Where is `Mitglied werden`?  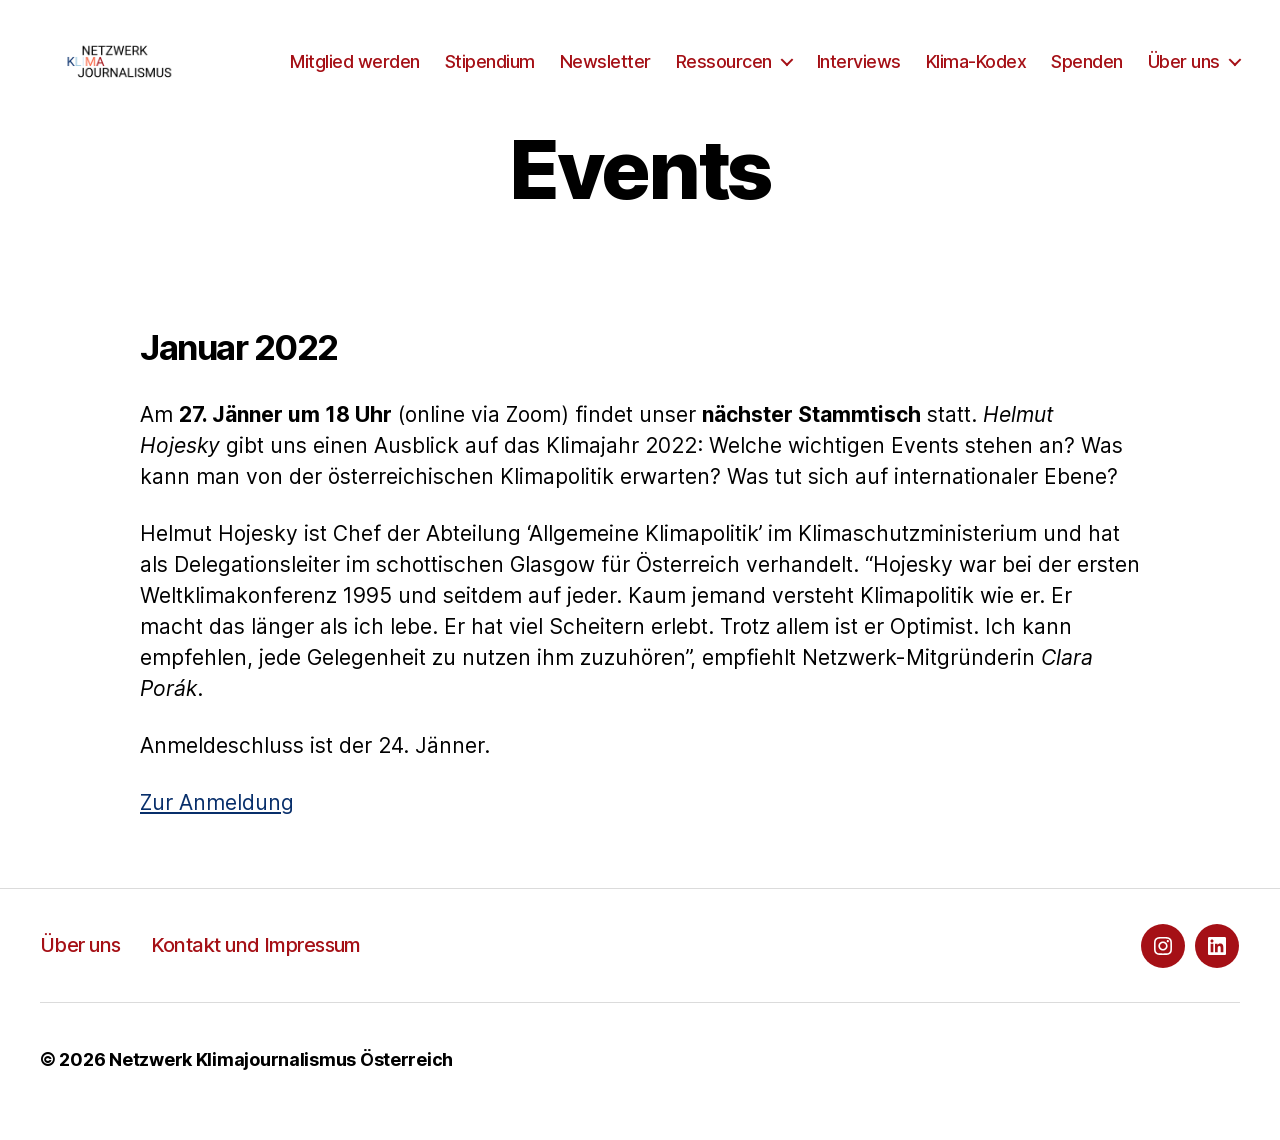
Mitglied werden is located at coordinates (472, 57).